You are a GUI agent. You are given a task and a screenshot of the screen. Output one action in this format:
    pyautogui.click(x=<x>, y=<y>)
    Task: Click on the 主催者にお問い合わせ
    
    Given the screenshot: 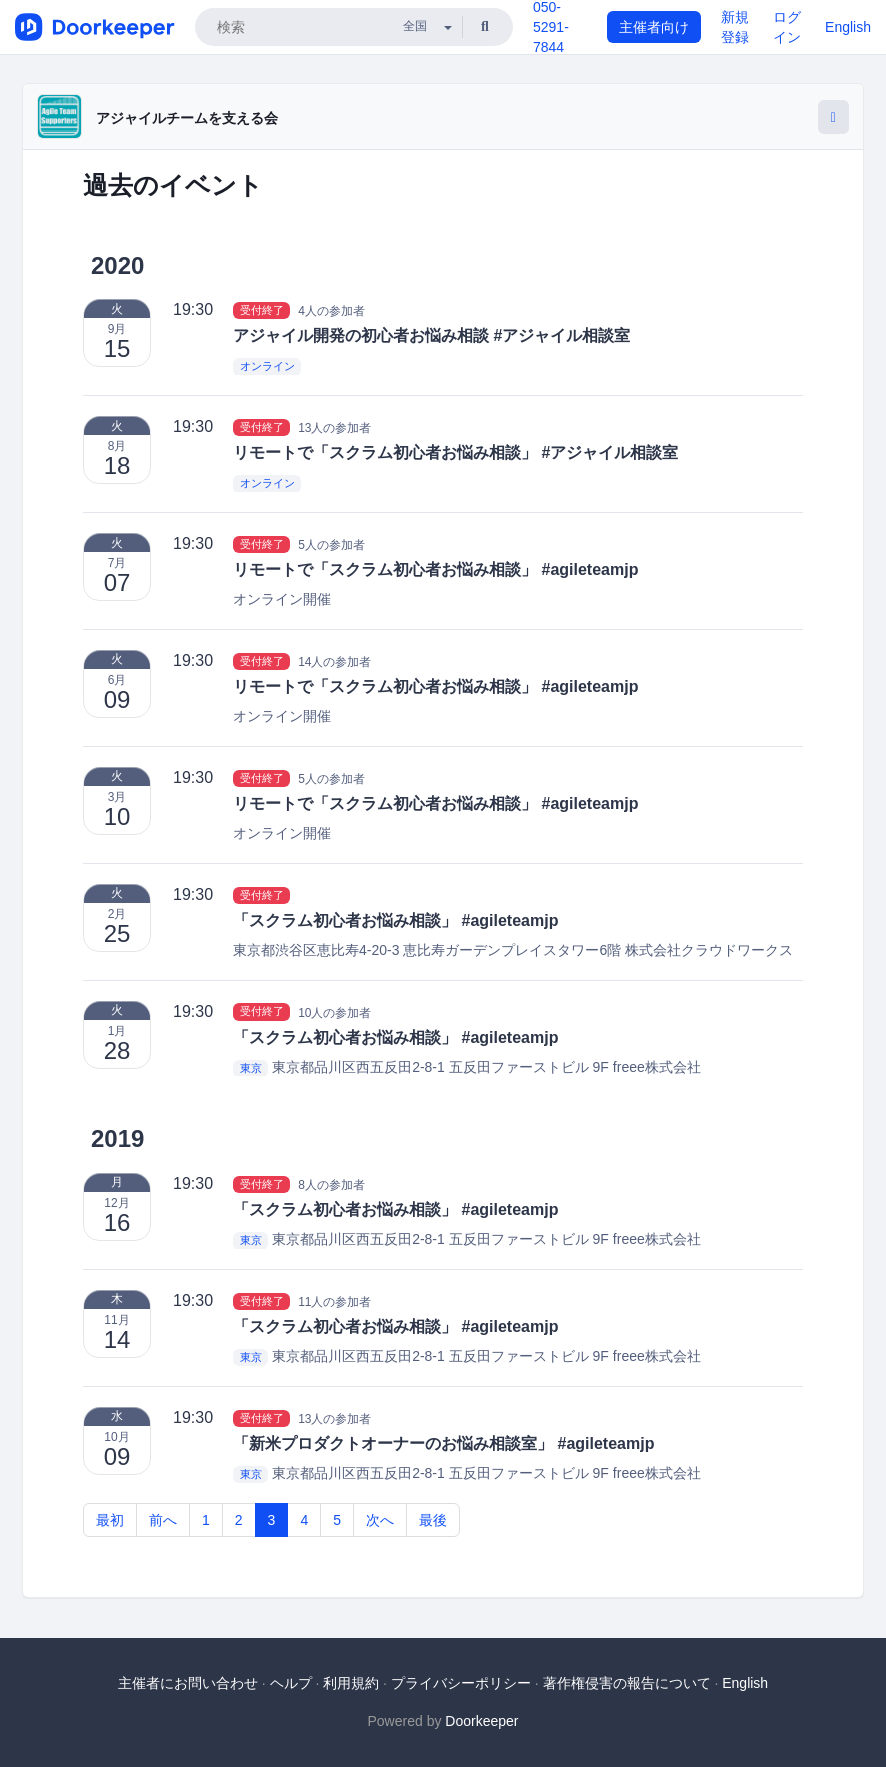 What is the action you would take?
    pyautogui.click(x=188, y=1683)
    